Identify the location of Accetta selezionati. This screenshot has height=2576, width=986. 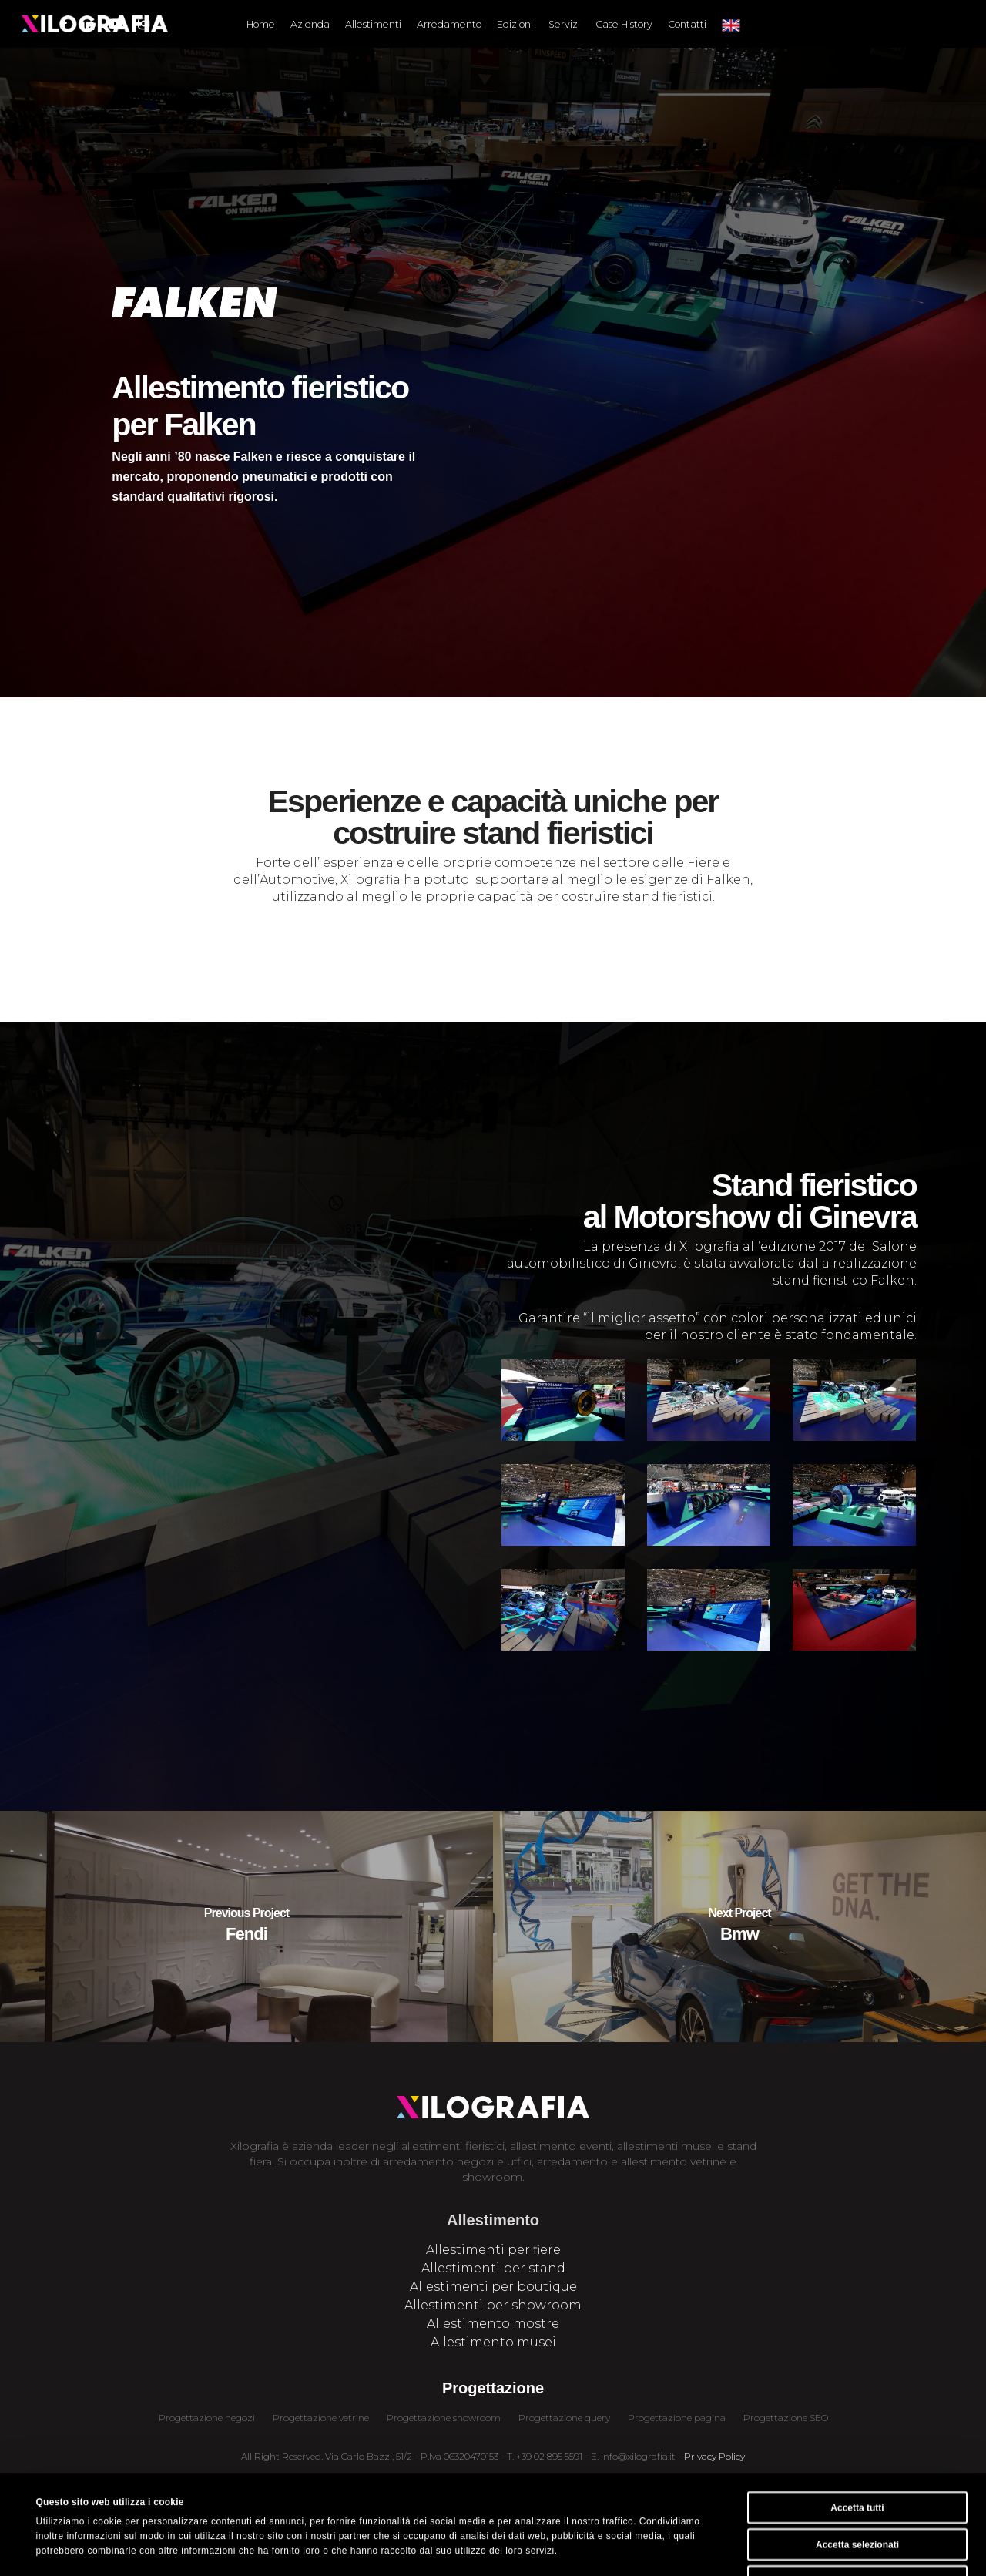
(857, 2451).